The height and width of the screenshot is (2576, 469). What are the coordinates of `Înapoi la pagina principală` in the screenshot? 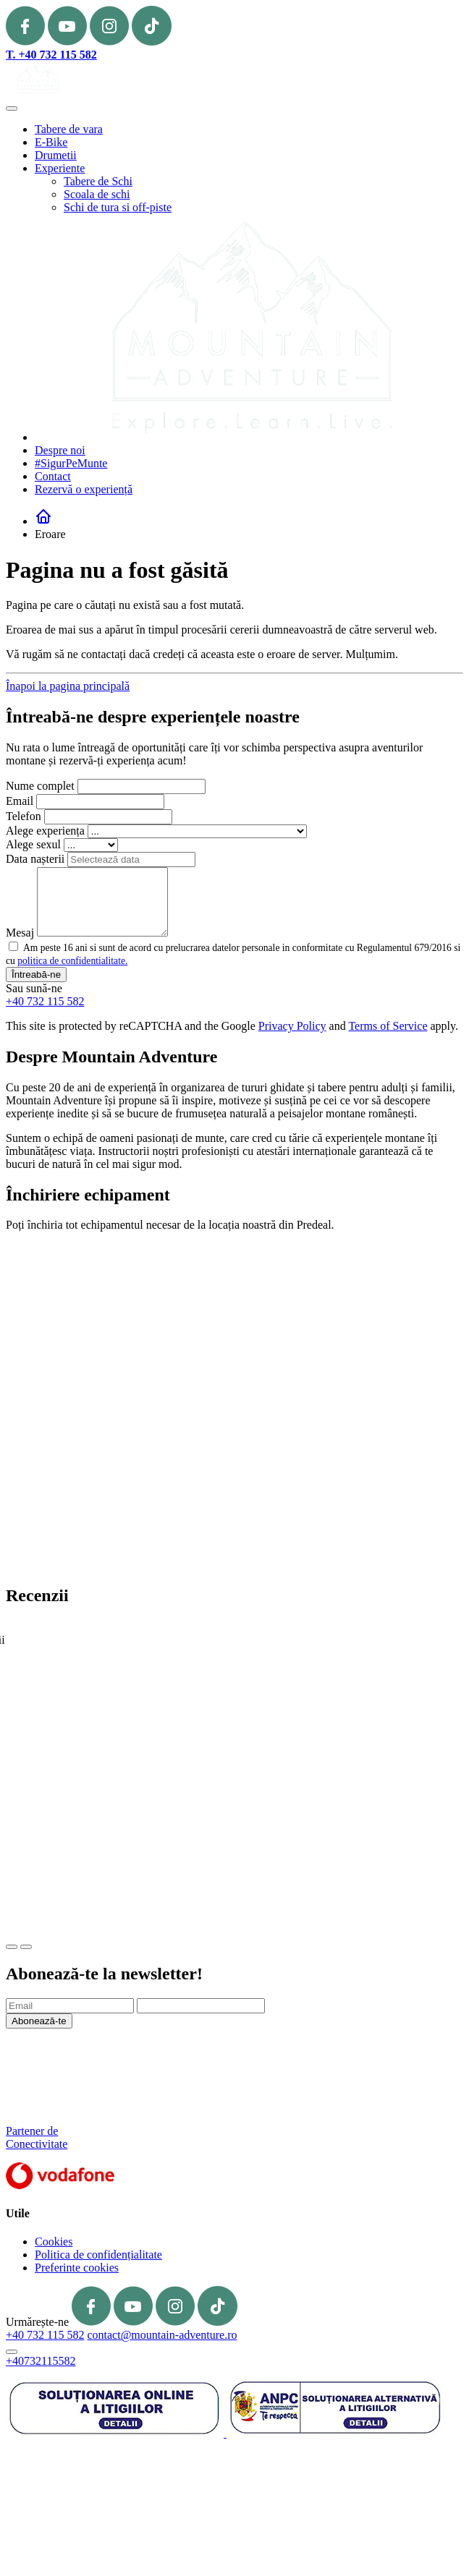 It's located at (68, 686).